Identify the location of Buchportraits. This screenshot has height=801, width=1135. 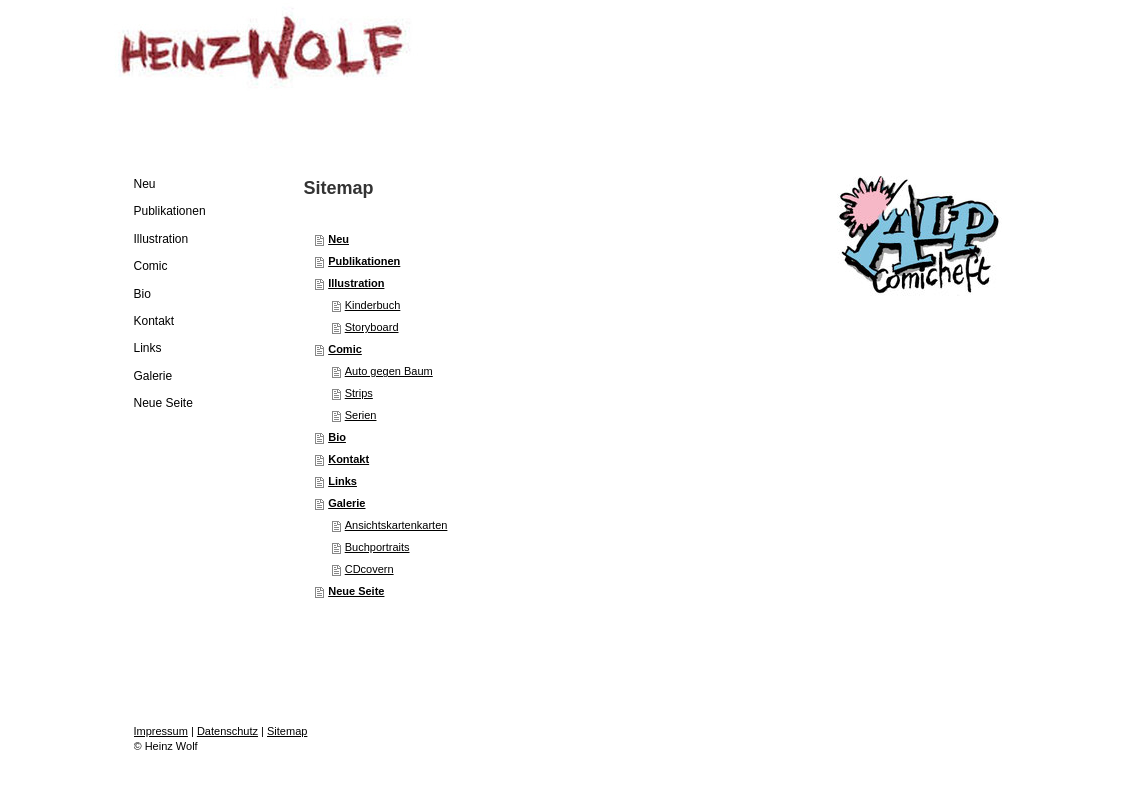
(377, 547).